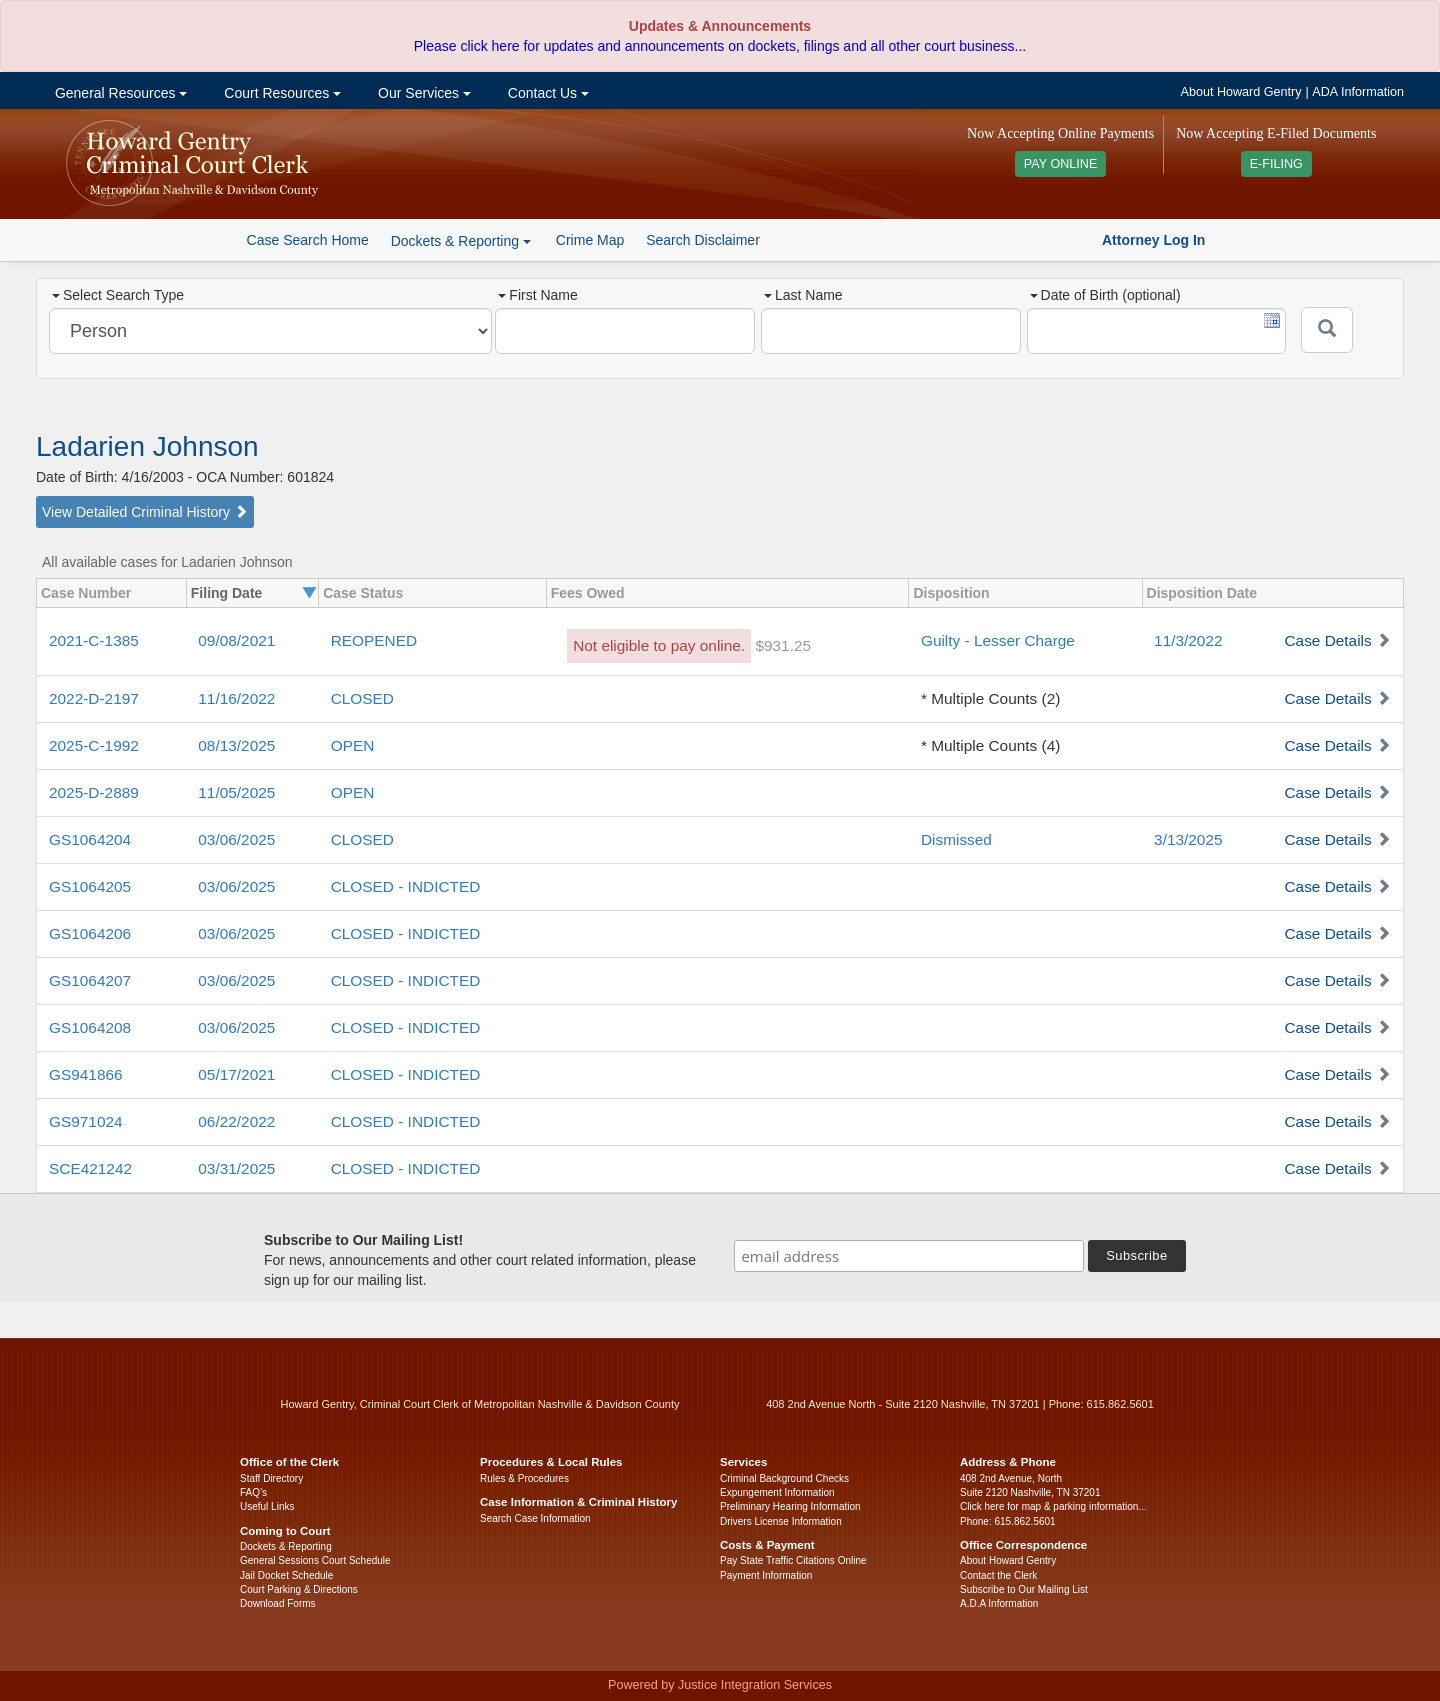 Image resolution: width=1440 pixels, height=1701 pixels. What do you see at coordinates (90, 980) in the screenshot?
I see `GS1064207` at bounding box center [90, 980].